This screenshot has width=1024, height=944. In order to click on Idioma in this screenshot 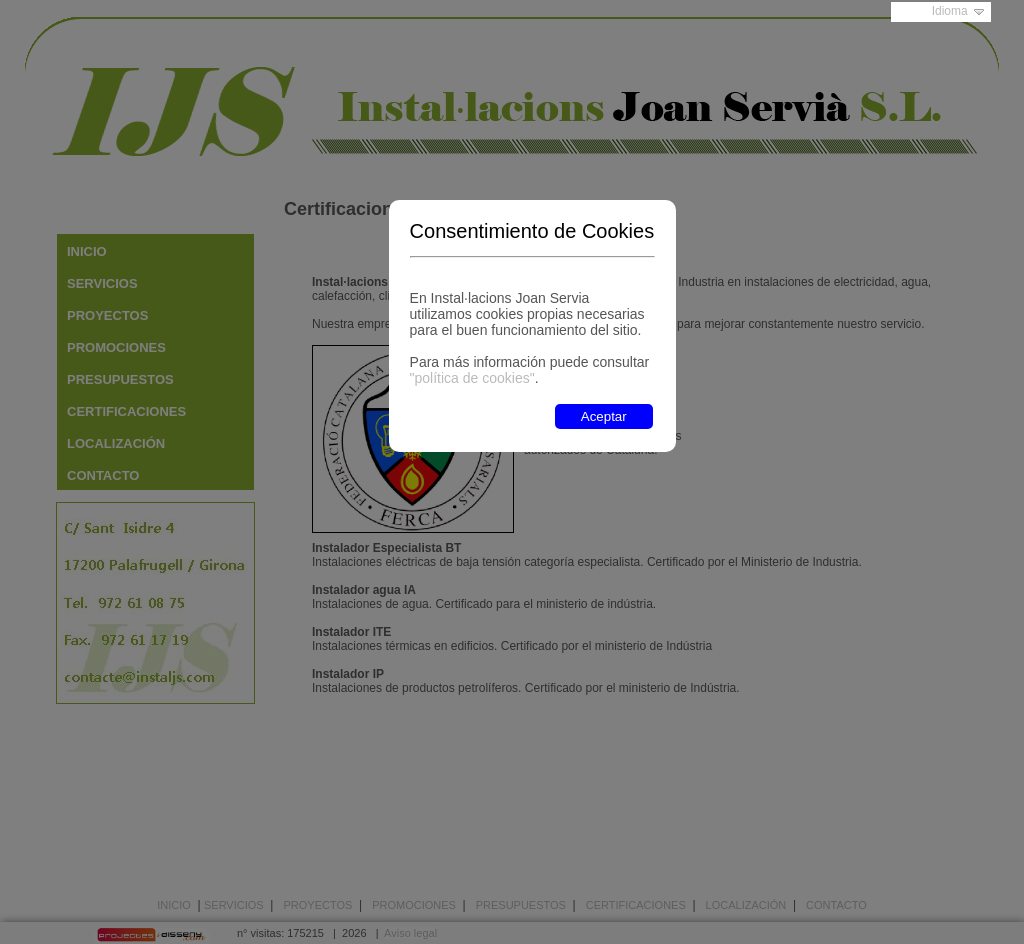, I will do `click(950, 11)`.